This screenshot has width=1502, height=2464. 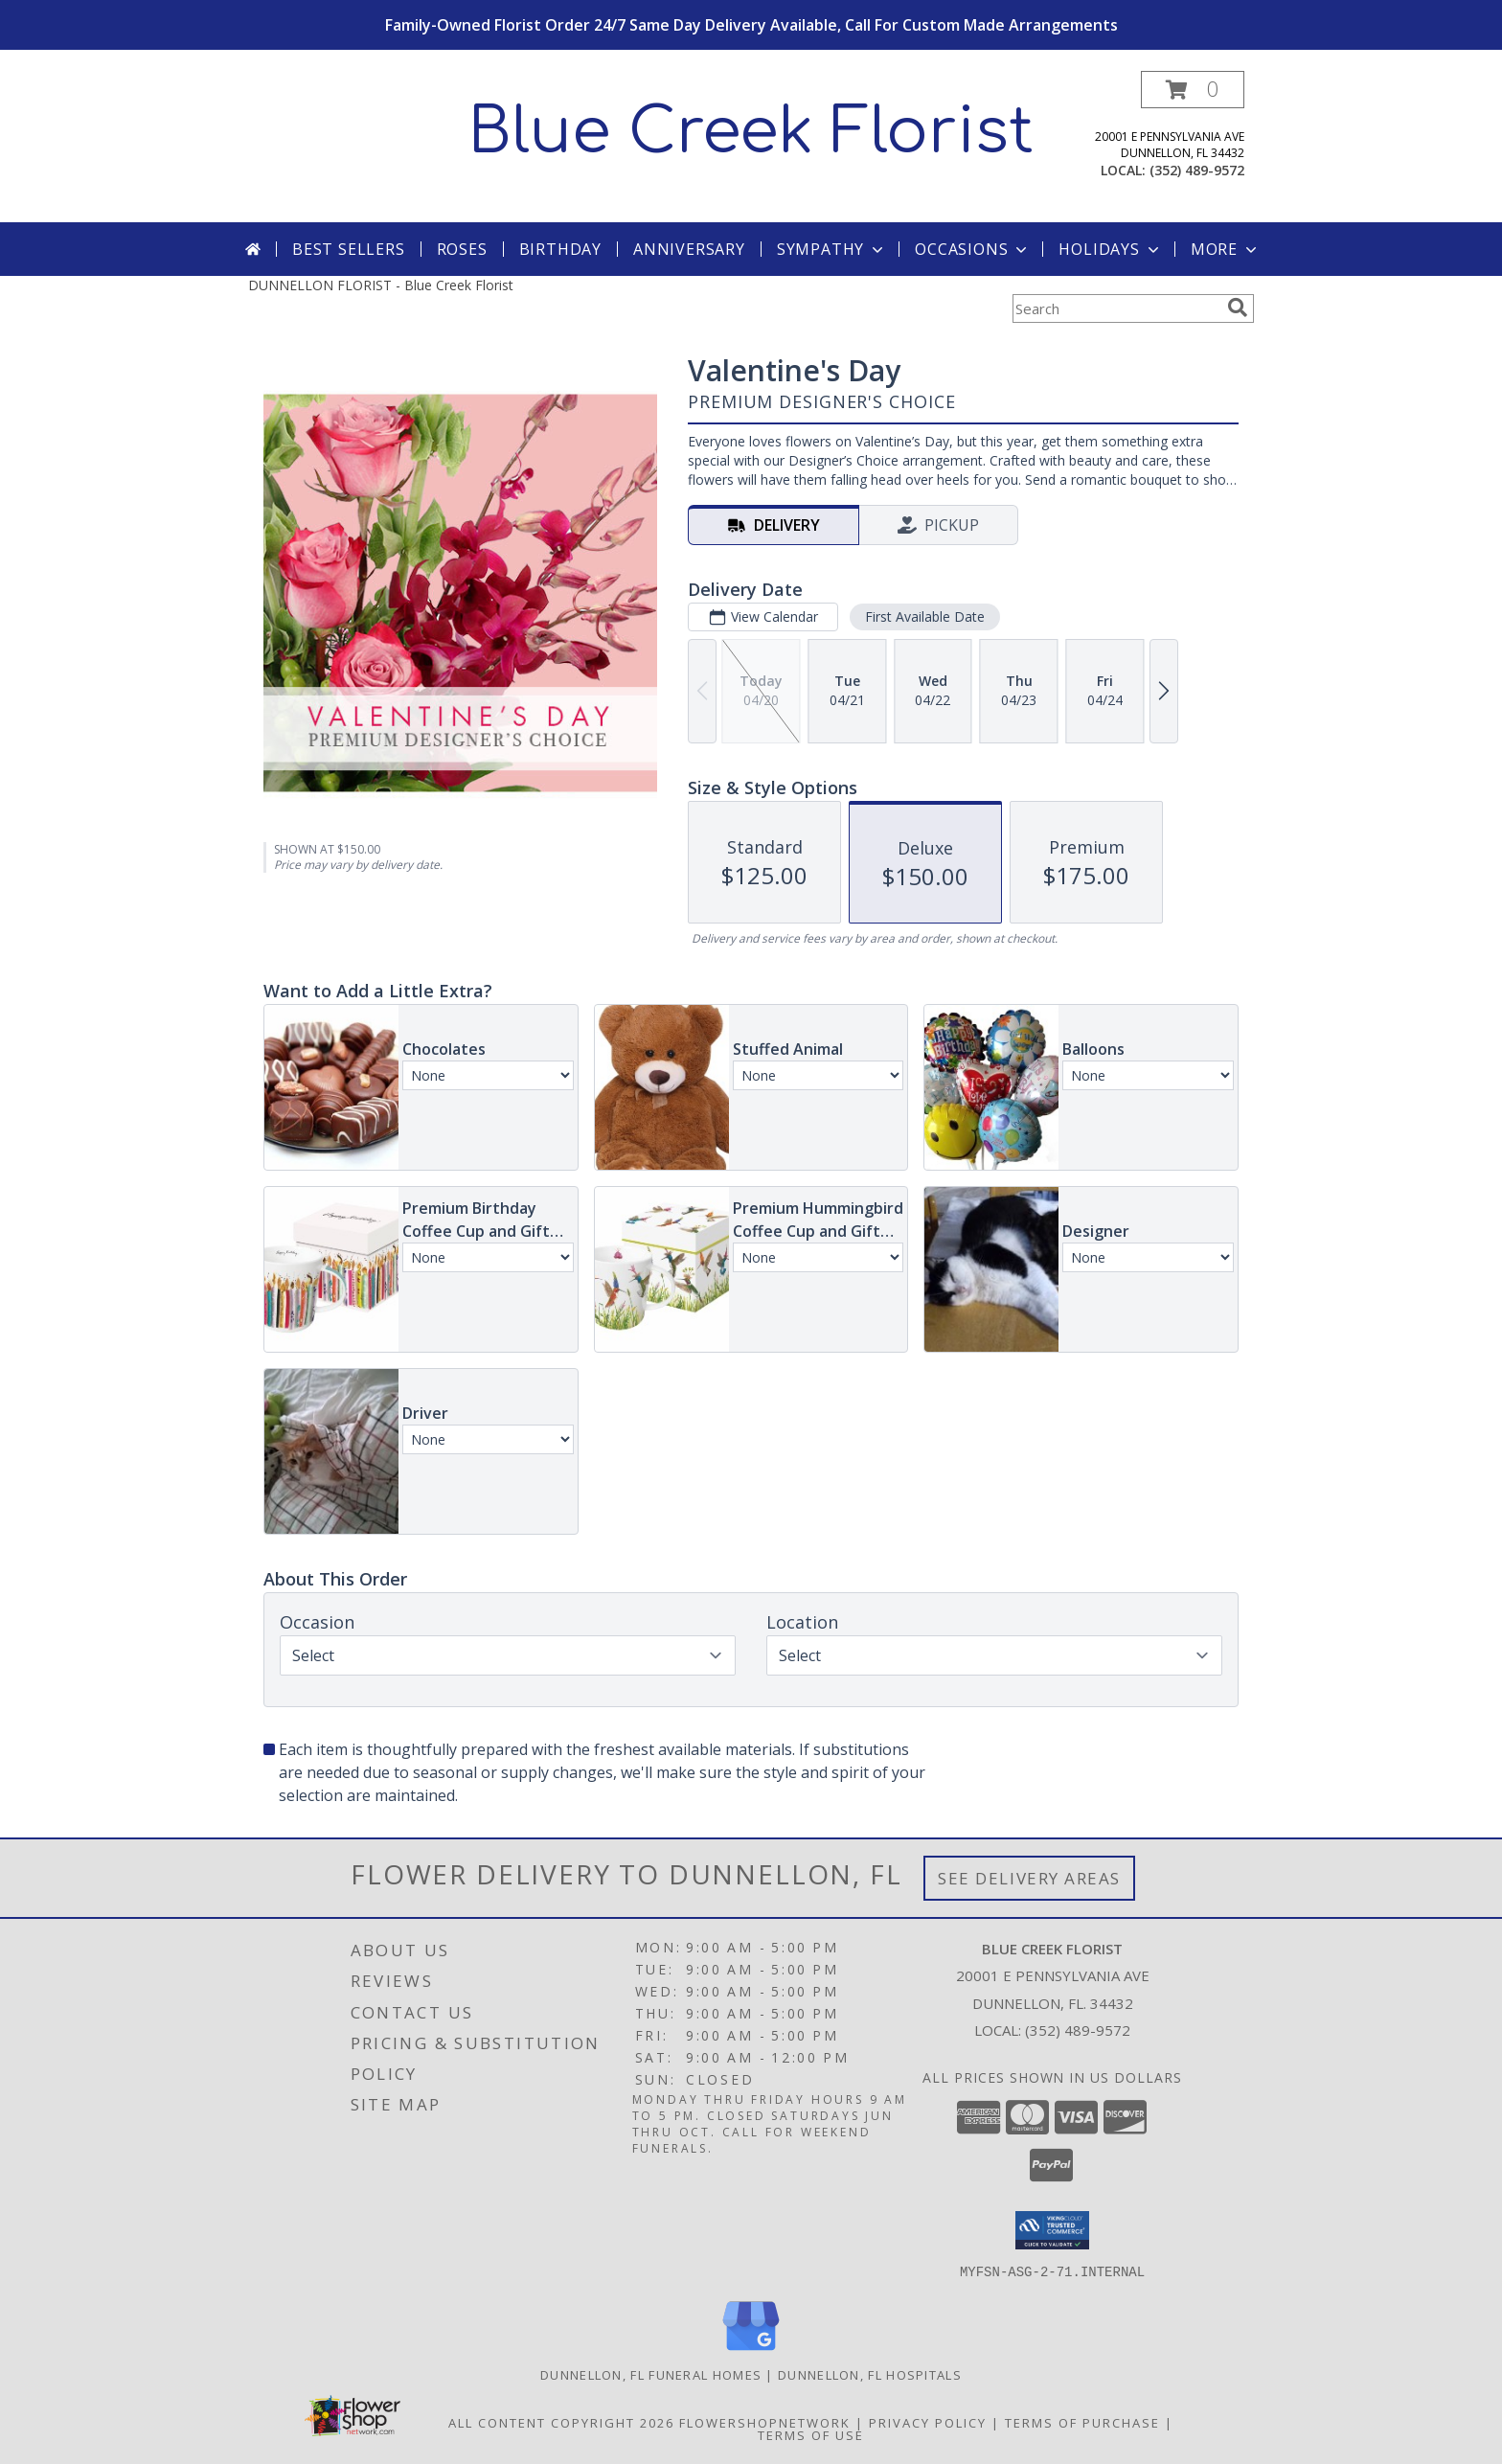 What do you see at coordinates (1110, 249) in the screenshot?
I see `Holidays` at bounding box center [1110, 249].